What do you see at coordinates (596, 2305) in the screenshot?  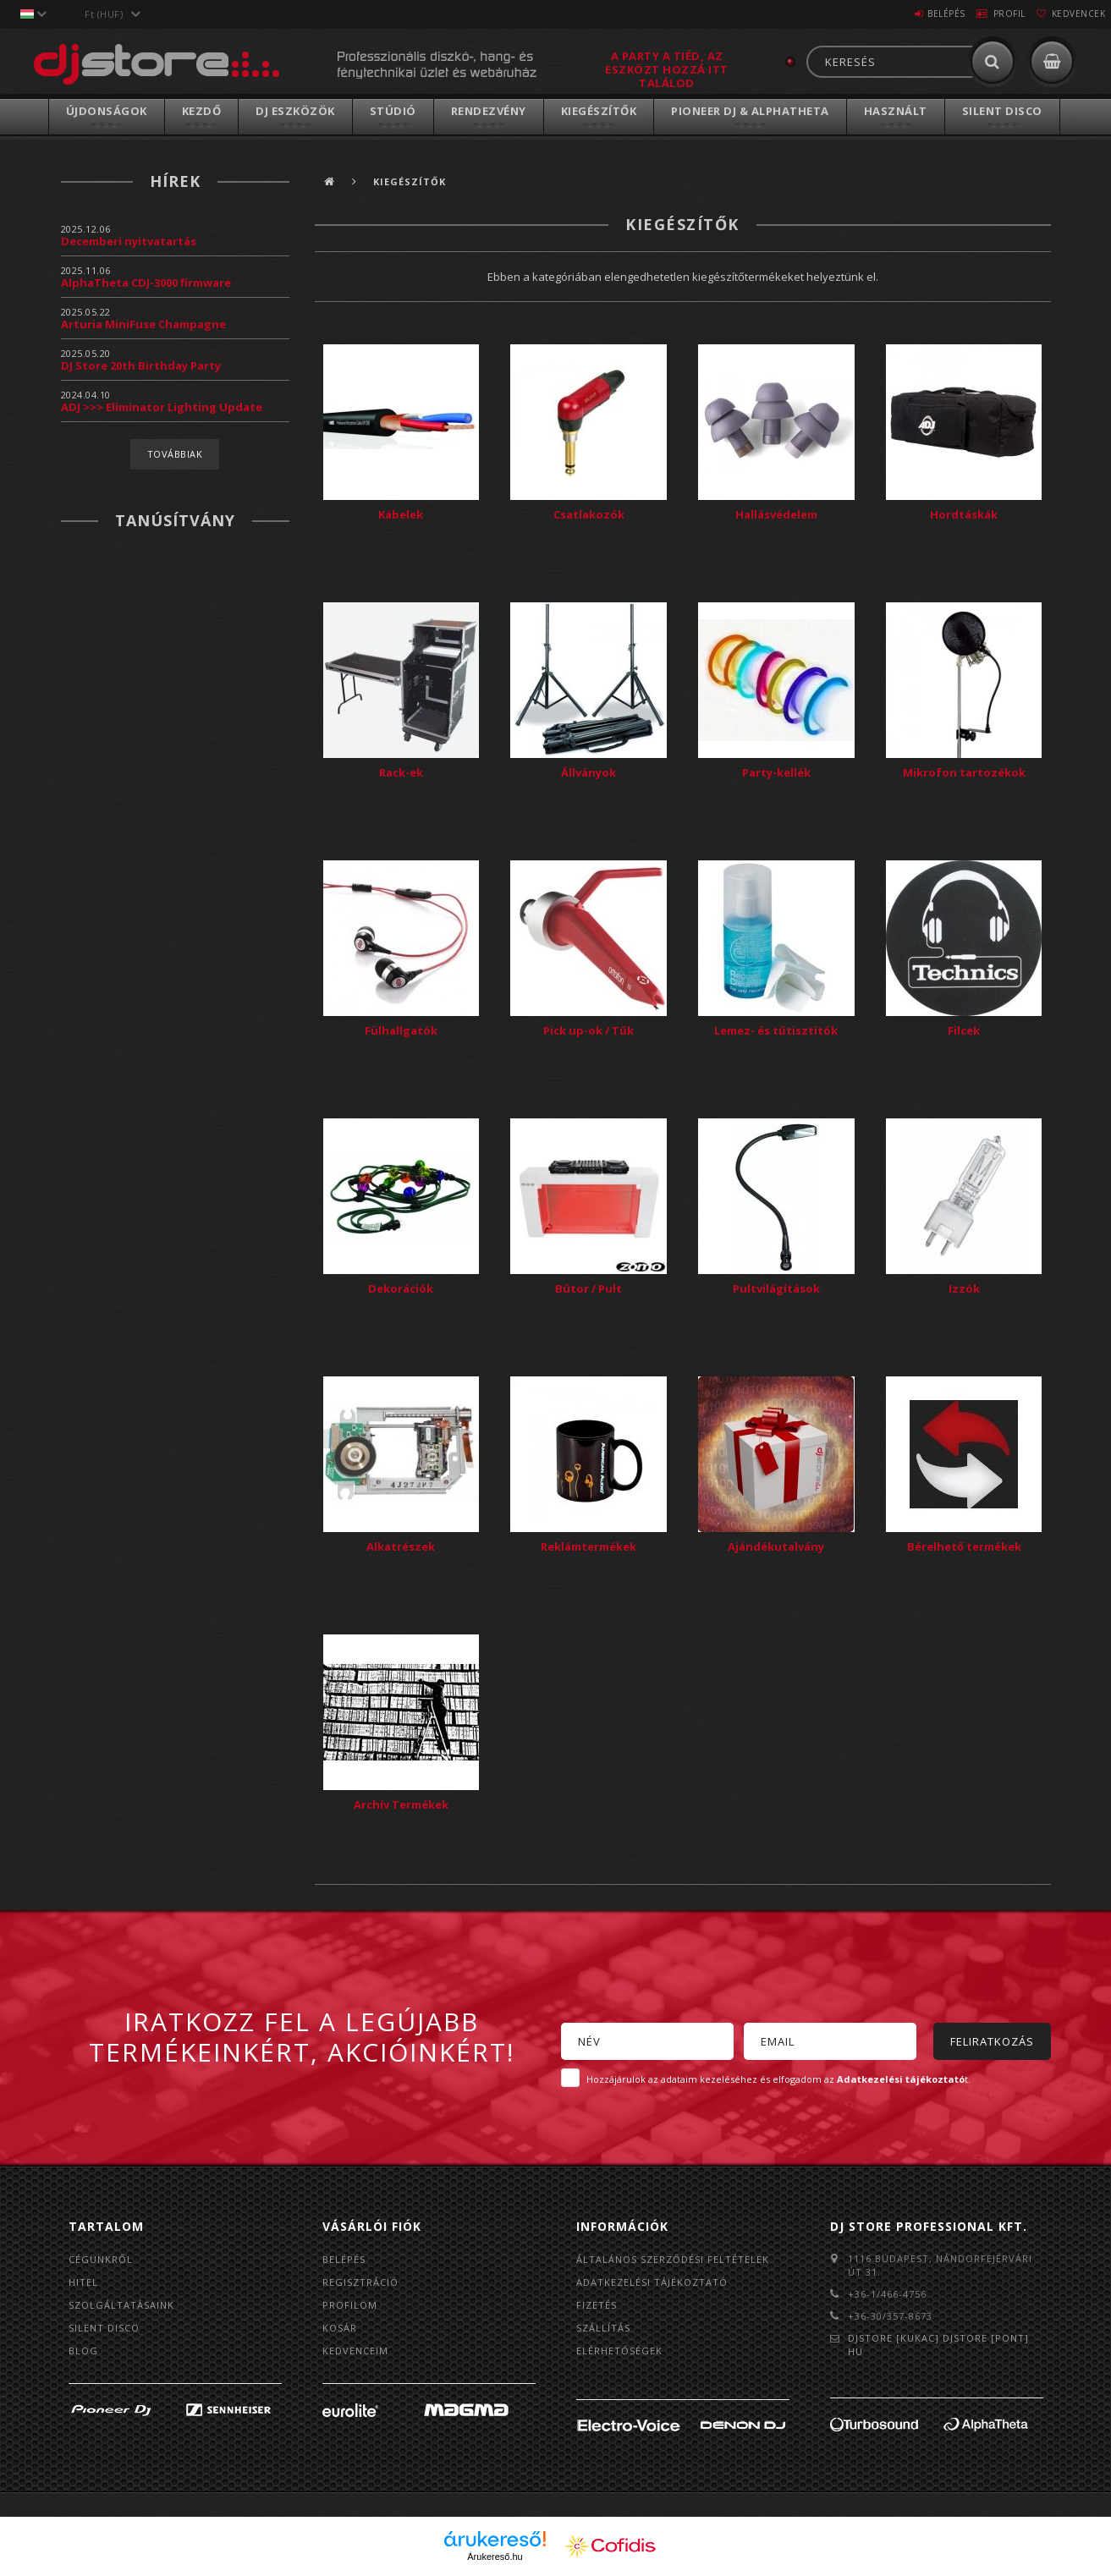 I see `Fizetés` at bounding box center [596, 2305].